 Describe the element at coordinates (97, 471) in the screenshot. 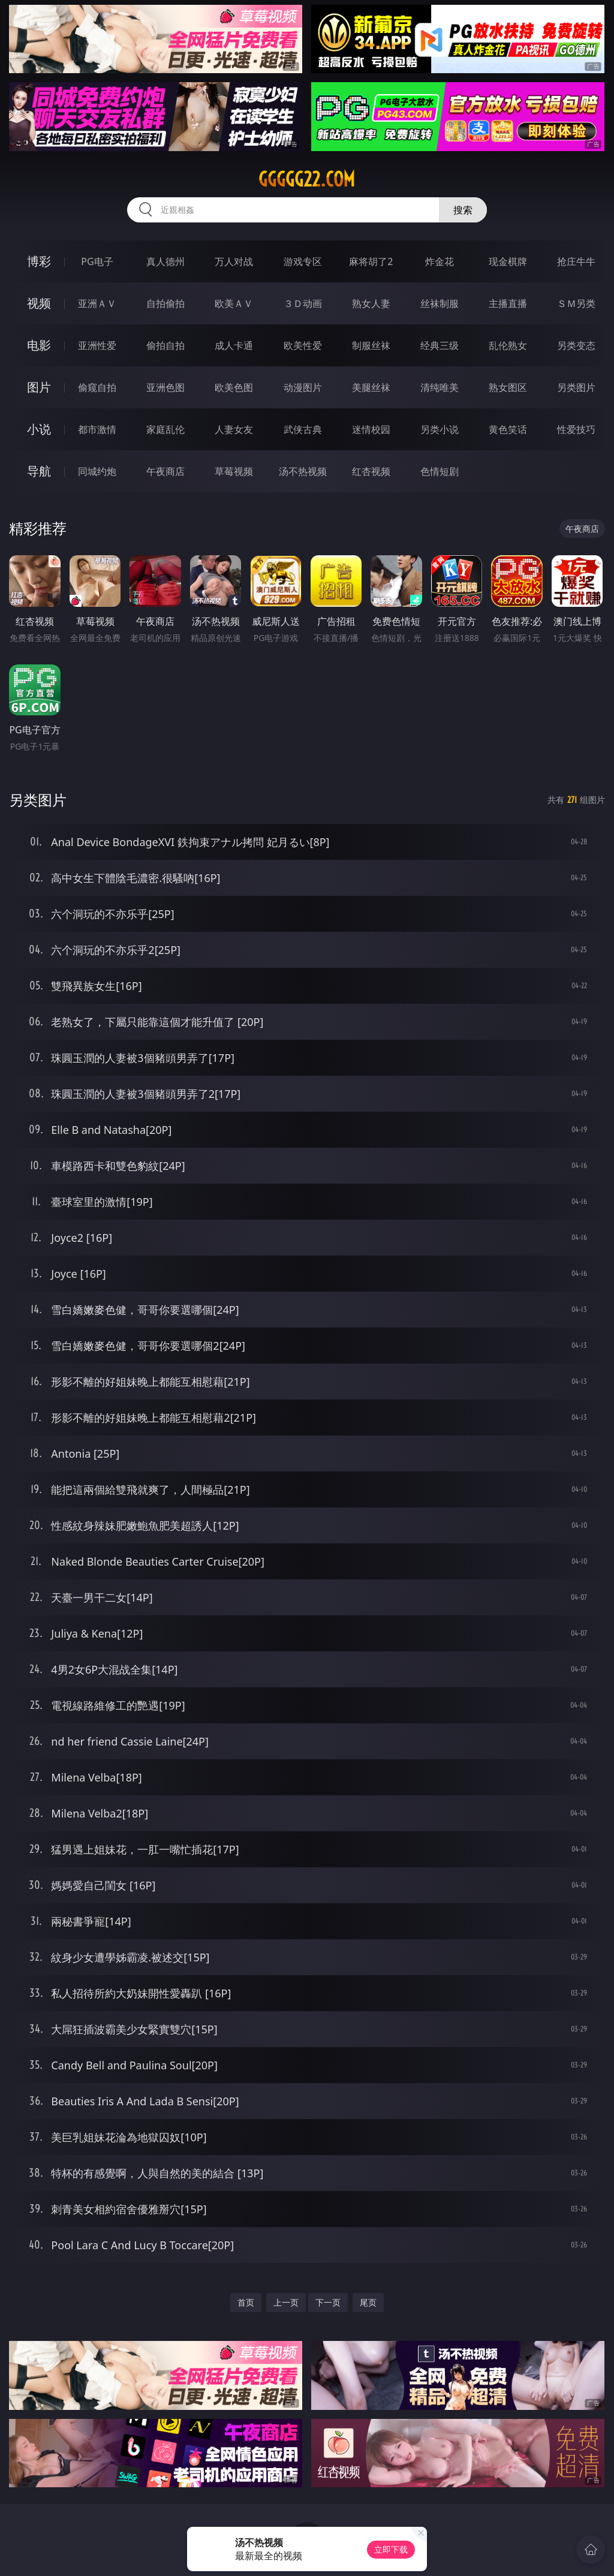

I see `同城约炮` at that location.